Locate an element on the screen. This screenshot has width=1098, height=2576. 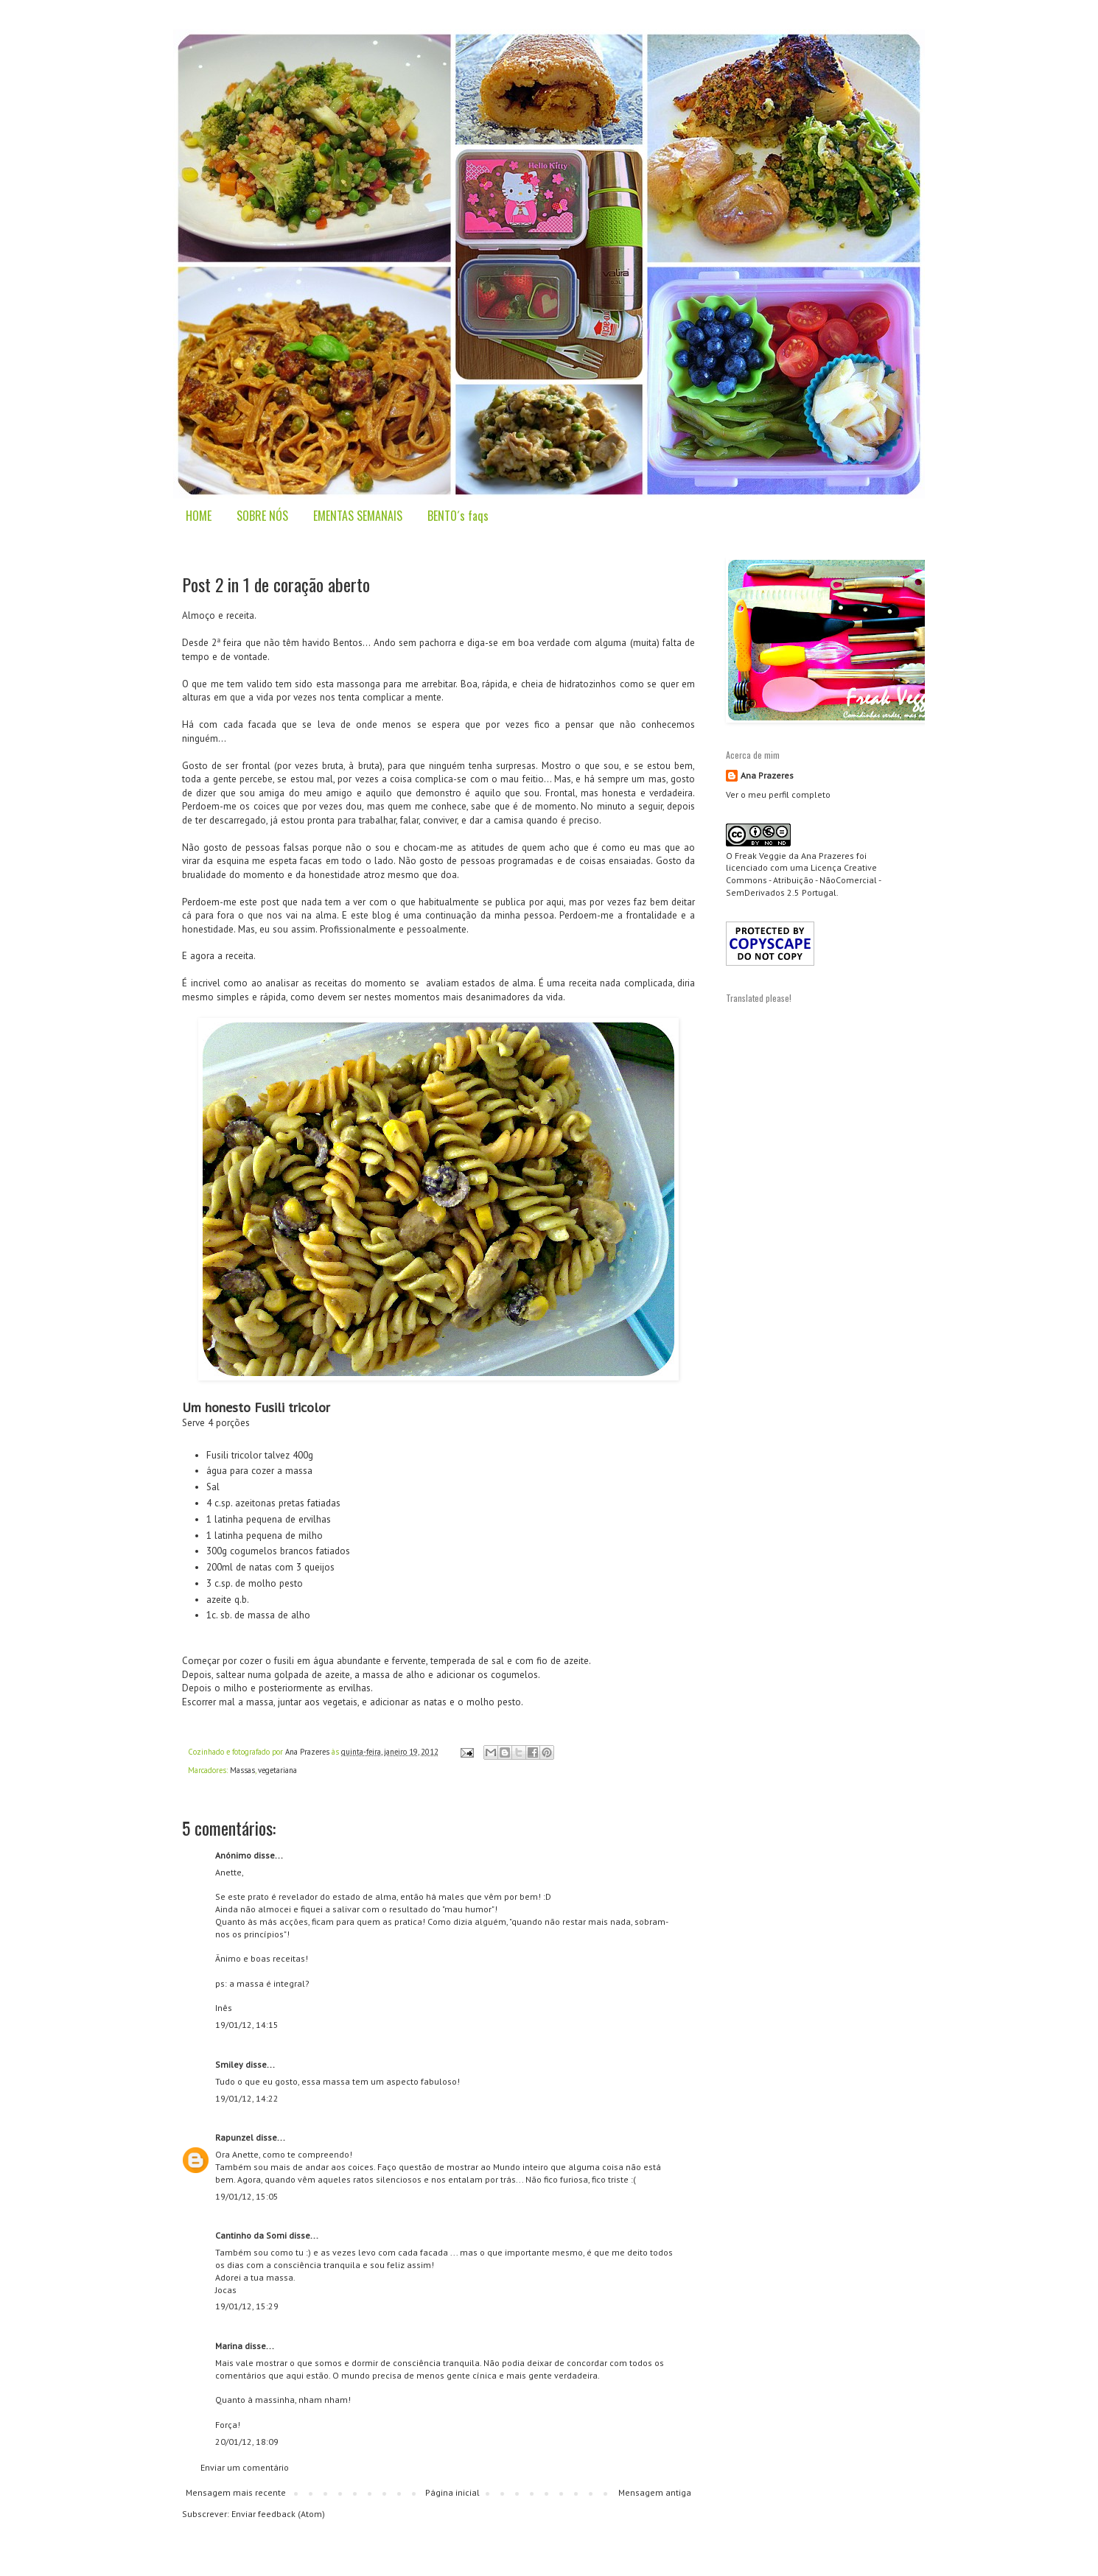
20/01/12, 18:09 is located at coordinates (247, 2441).